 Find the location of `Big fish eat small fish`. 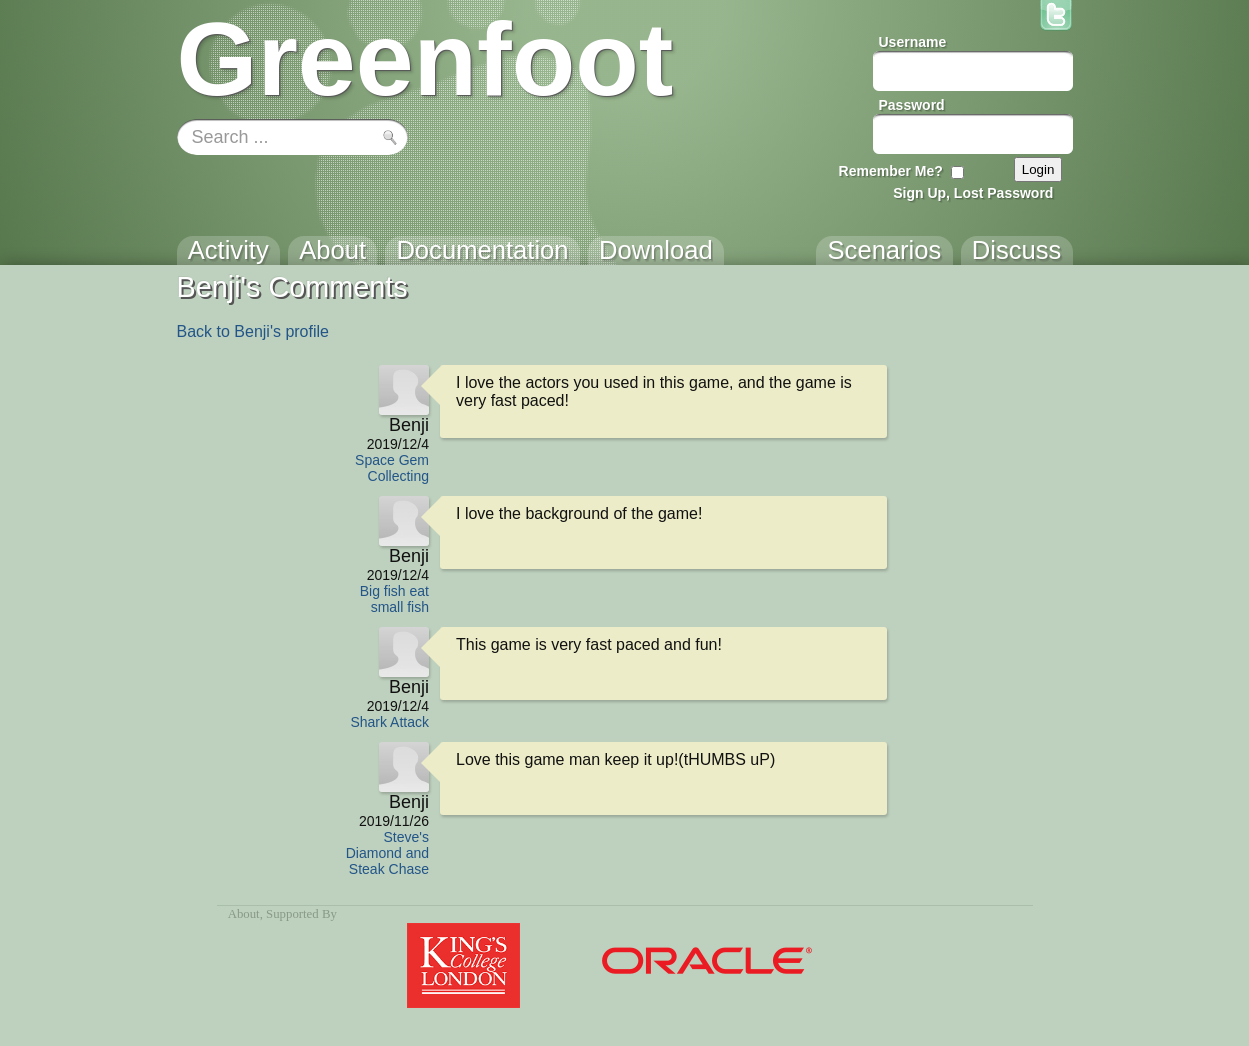

Big fish eat small fish is located at coordinates (394, 599).